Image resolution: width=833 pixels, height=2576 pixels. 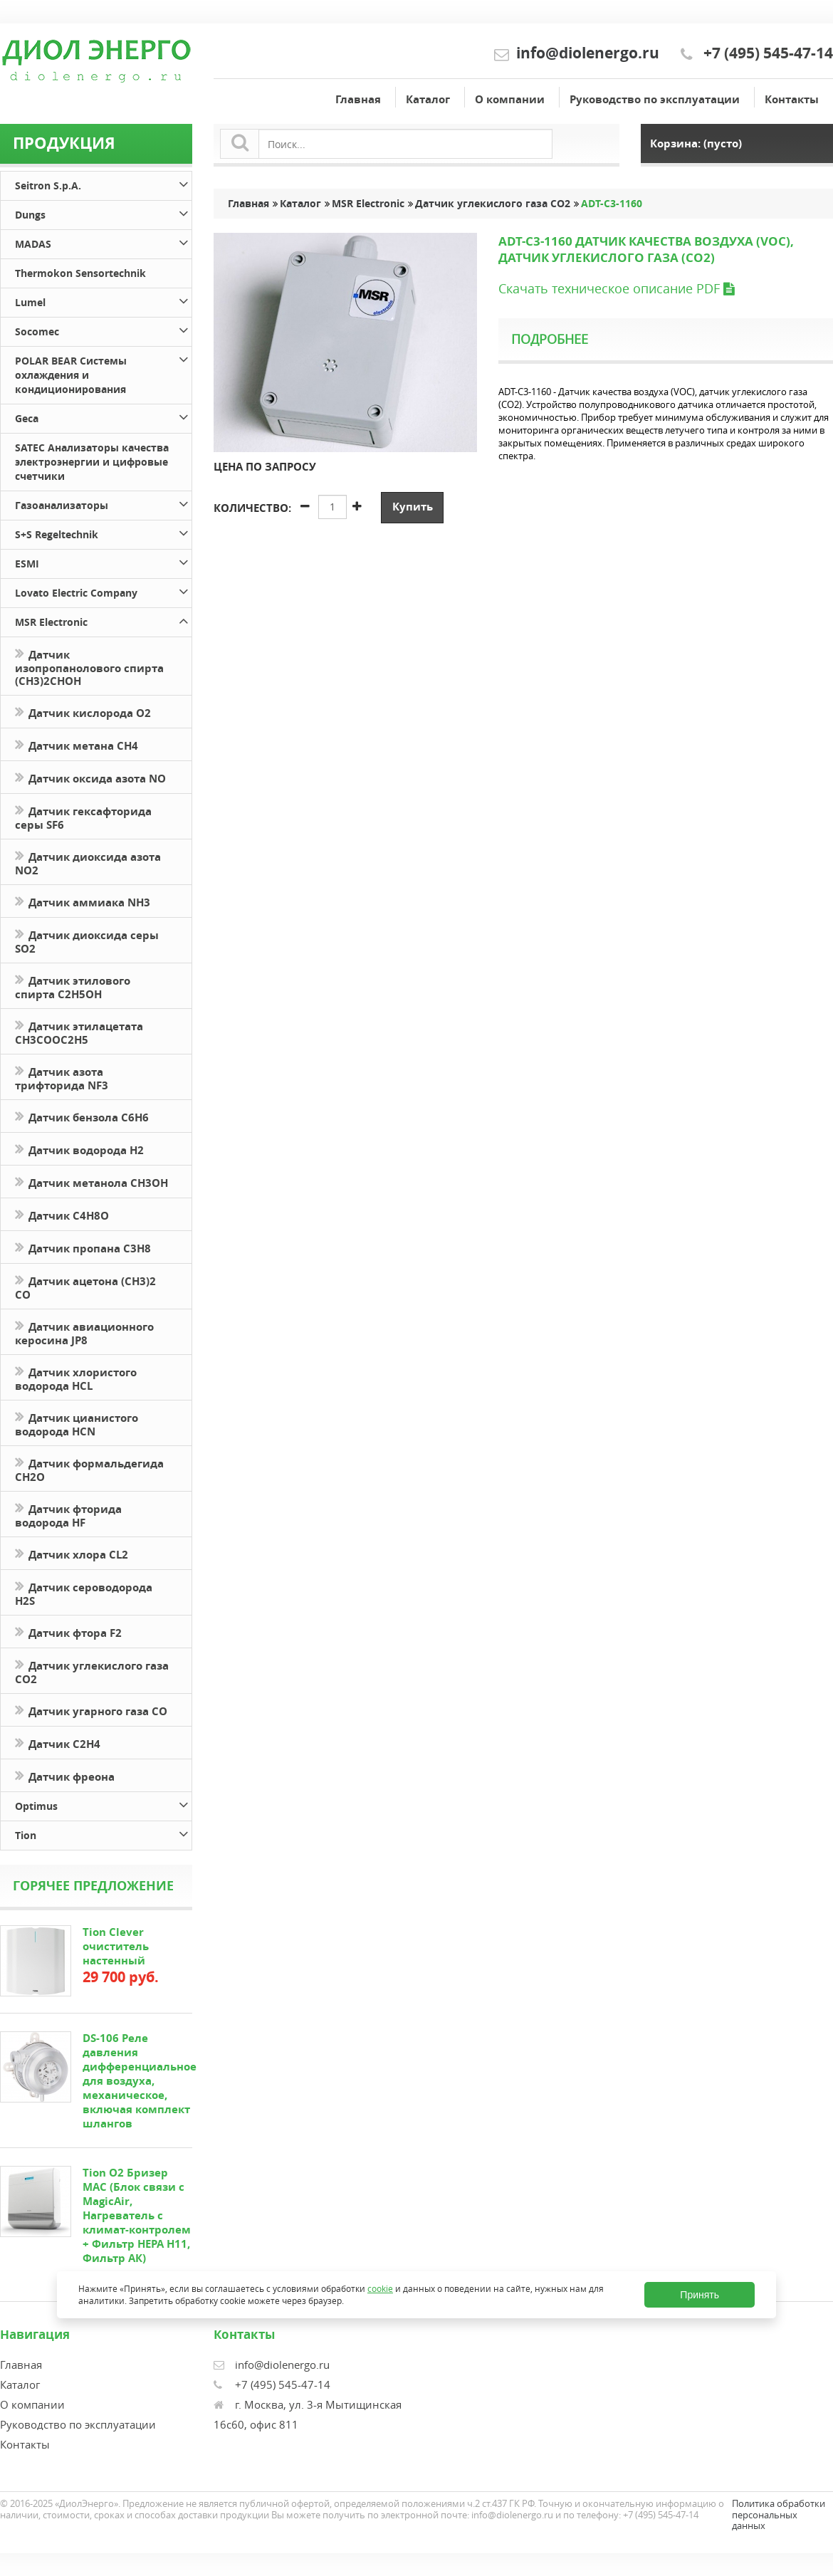 I want to click on Датчик диоксида серы SO2, so click(x=87, y=940).